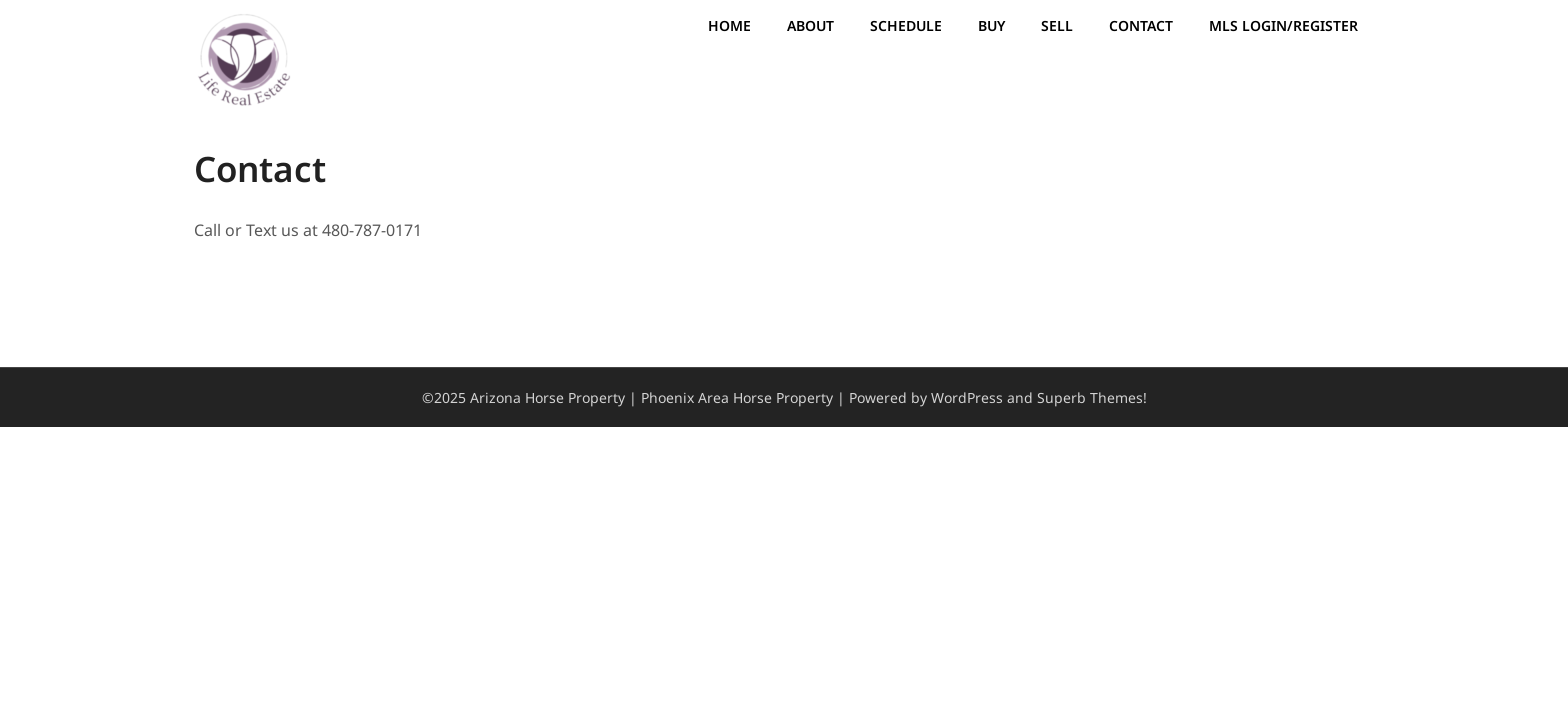  What do you see at coordinates (1057, 25) in the screenshot?
I see `Sell` at bounding box center [1057, 25].